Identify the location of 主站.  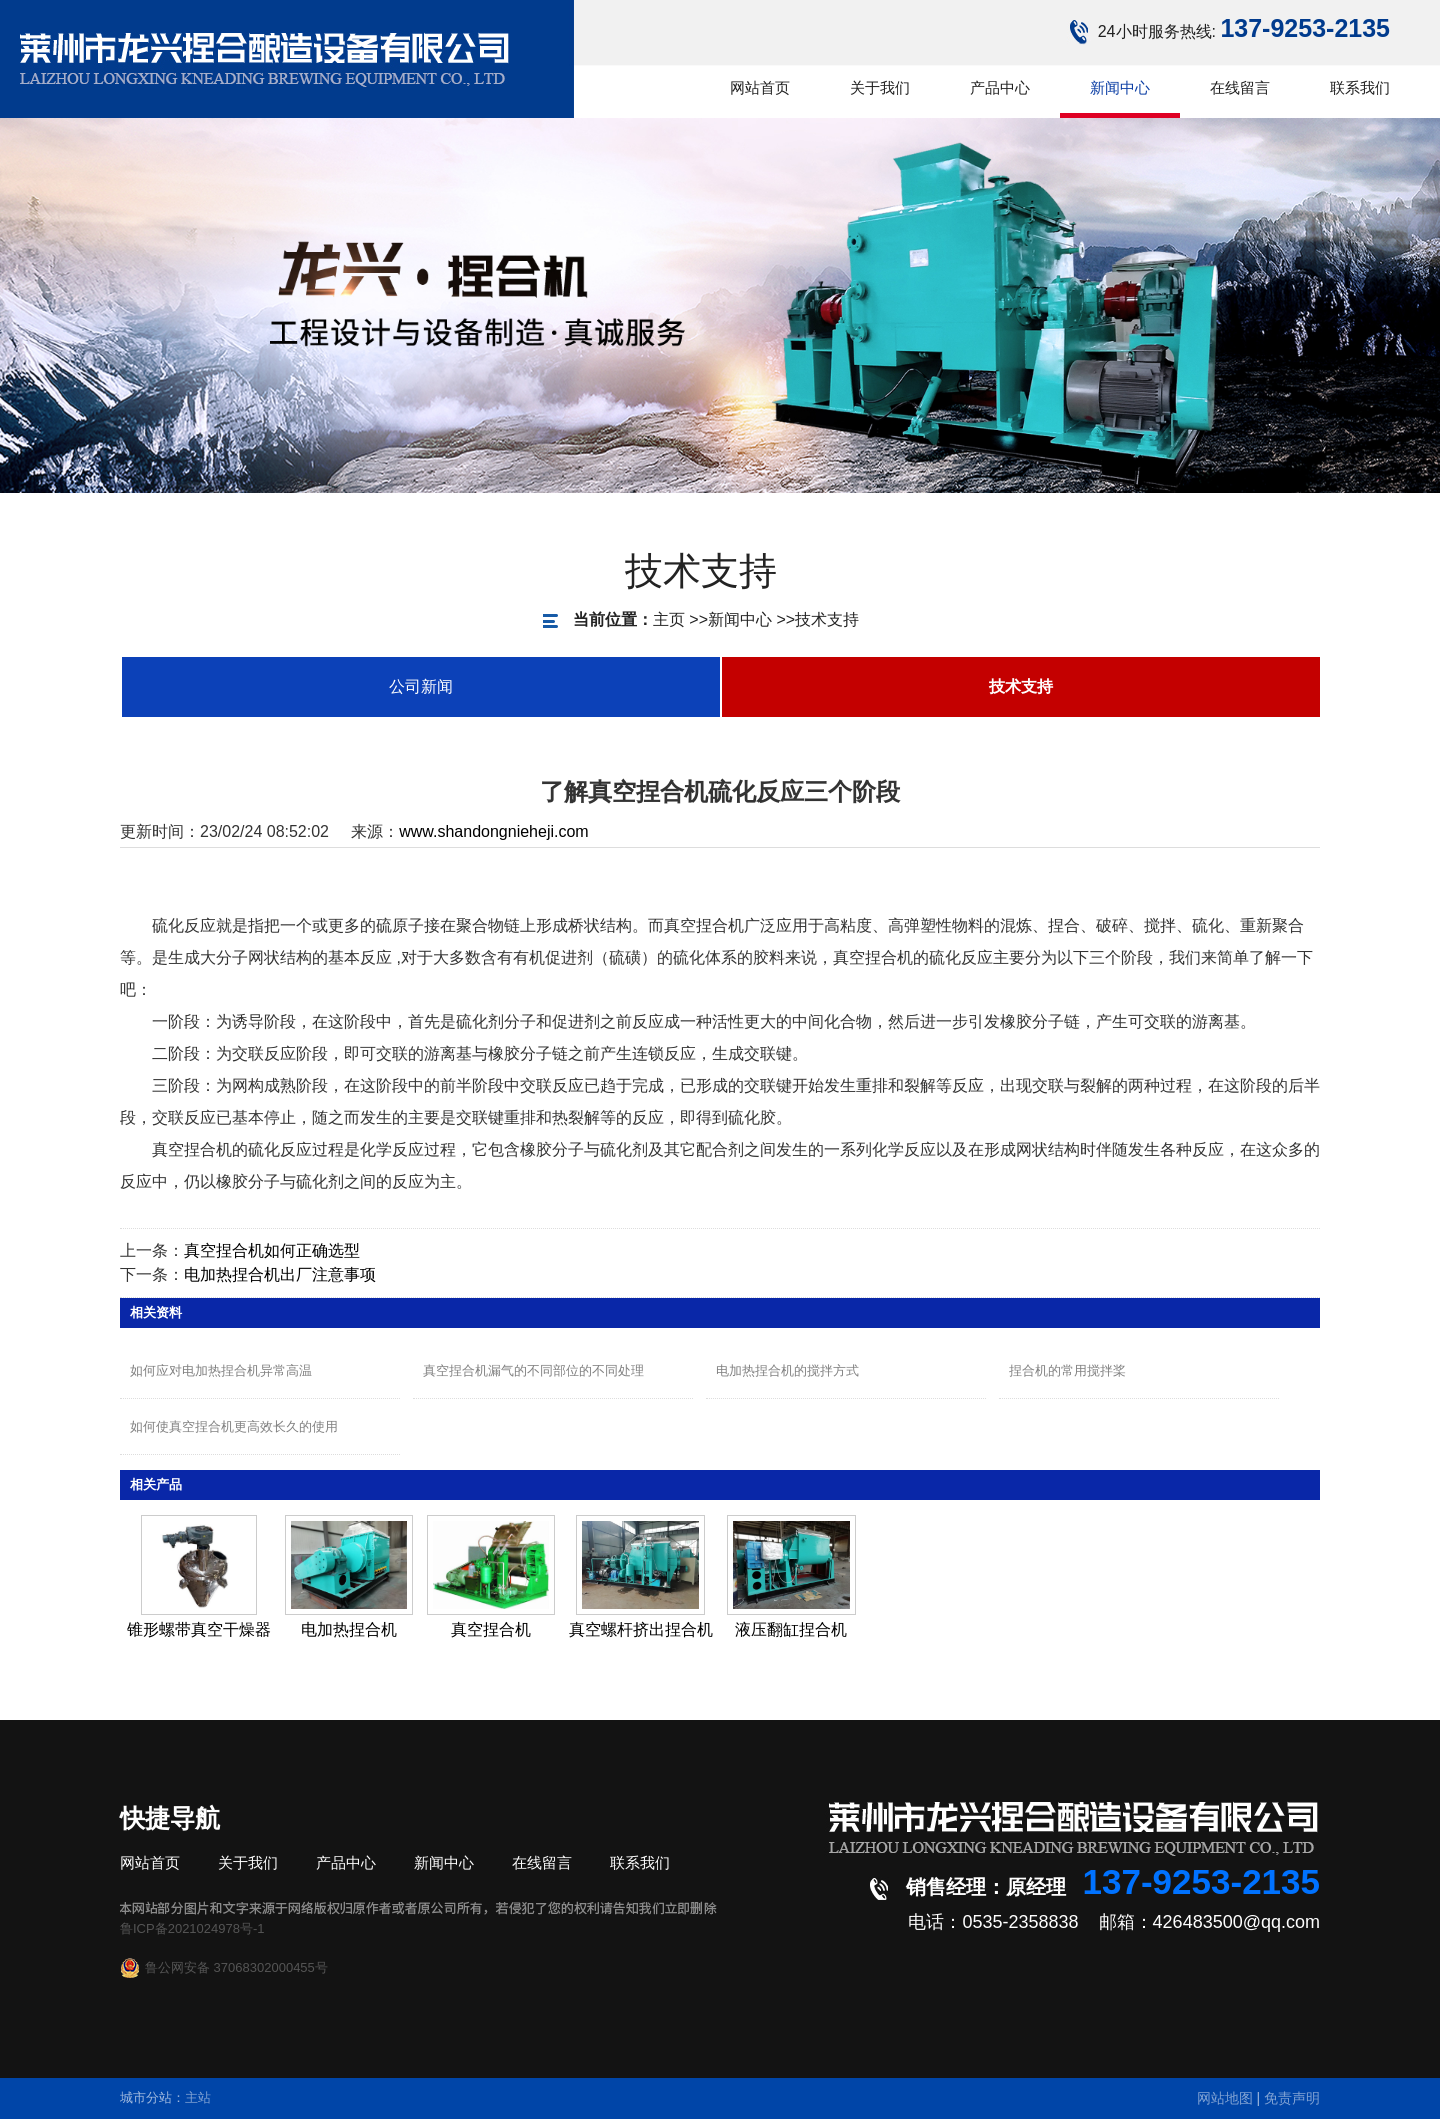
(198, 2097).